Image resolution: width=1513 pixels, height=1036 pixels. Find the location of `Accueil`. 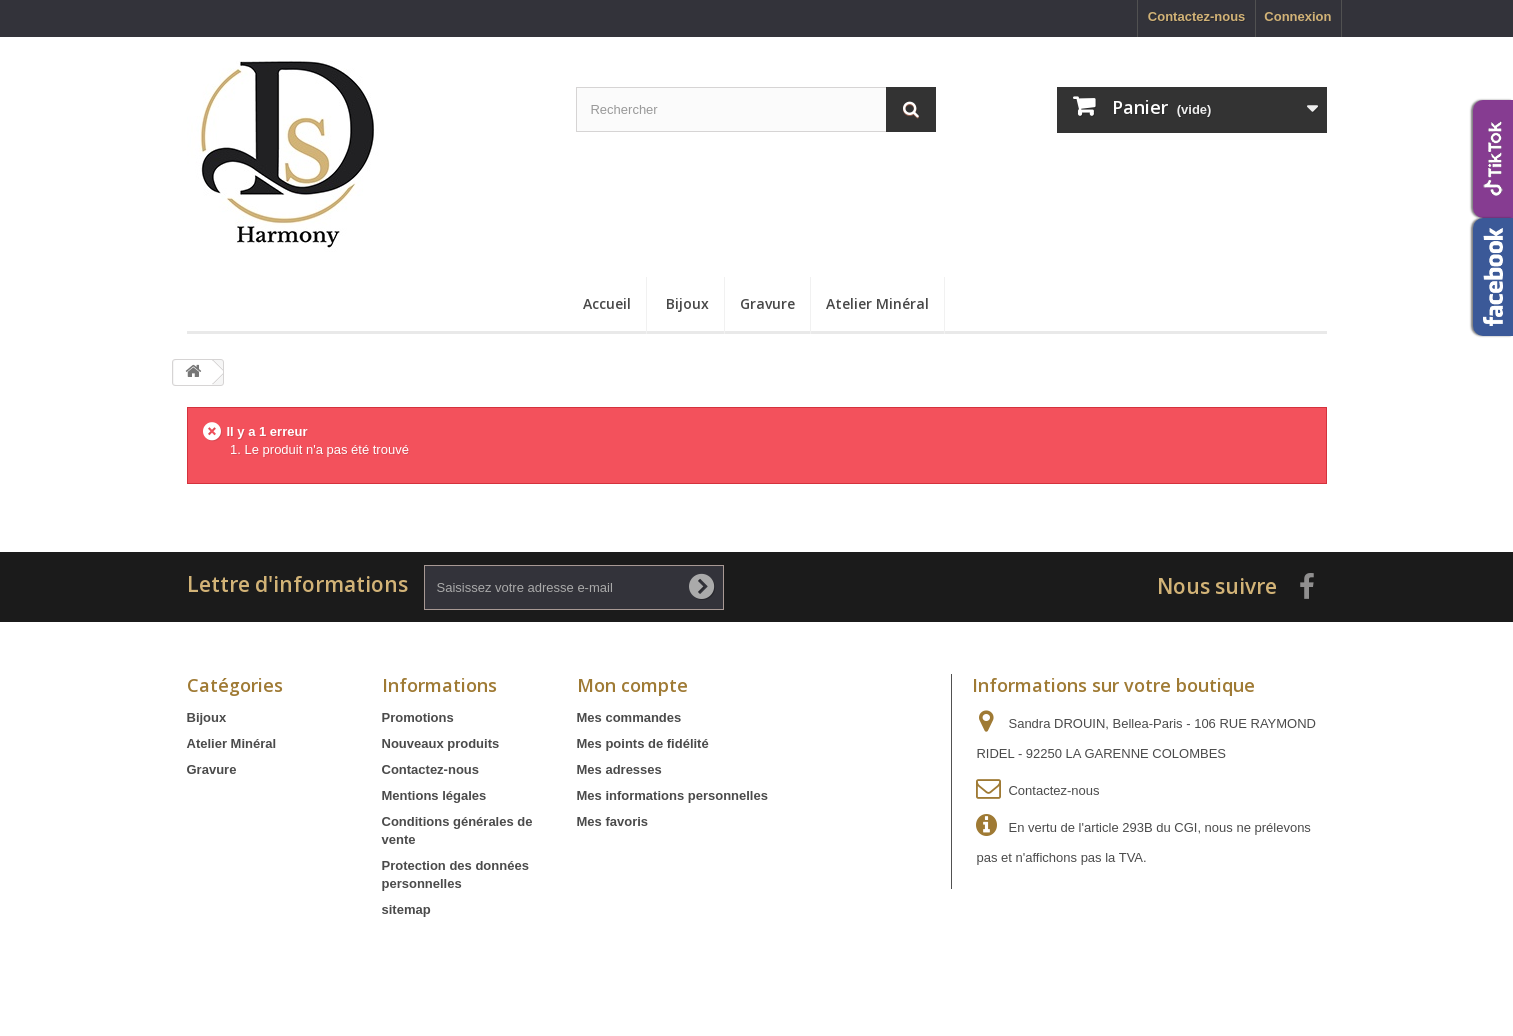

Accueil is located at coordinates (607, 303).